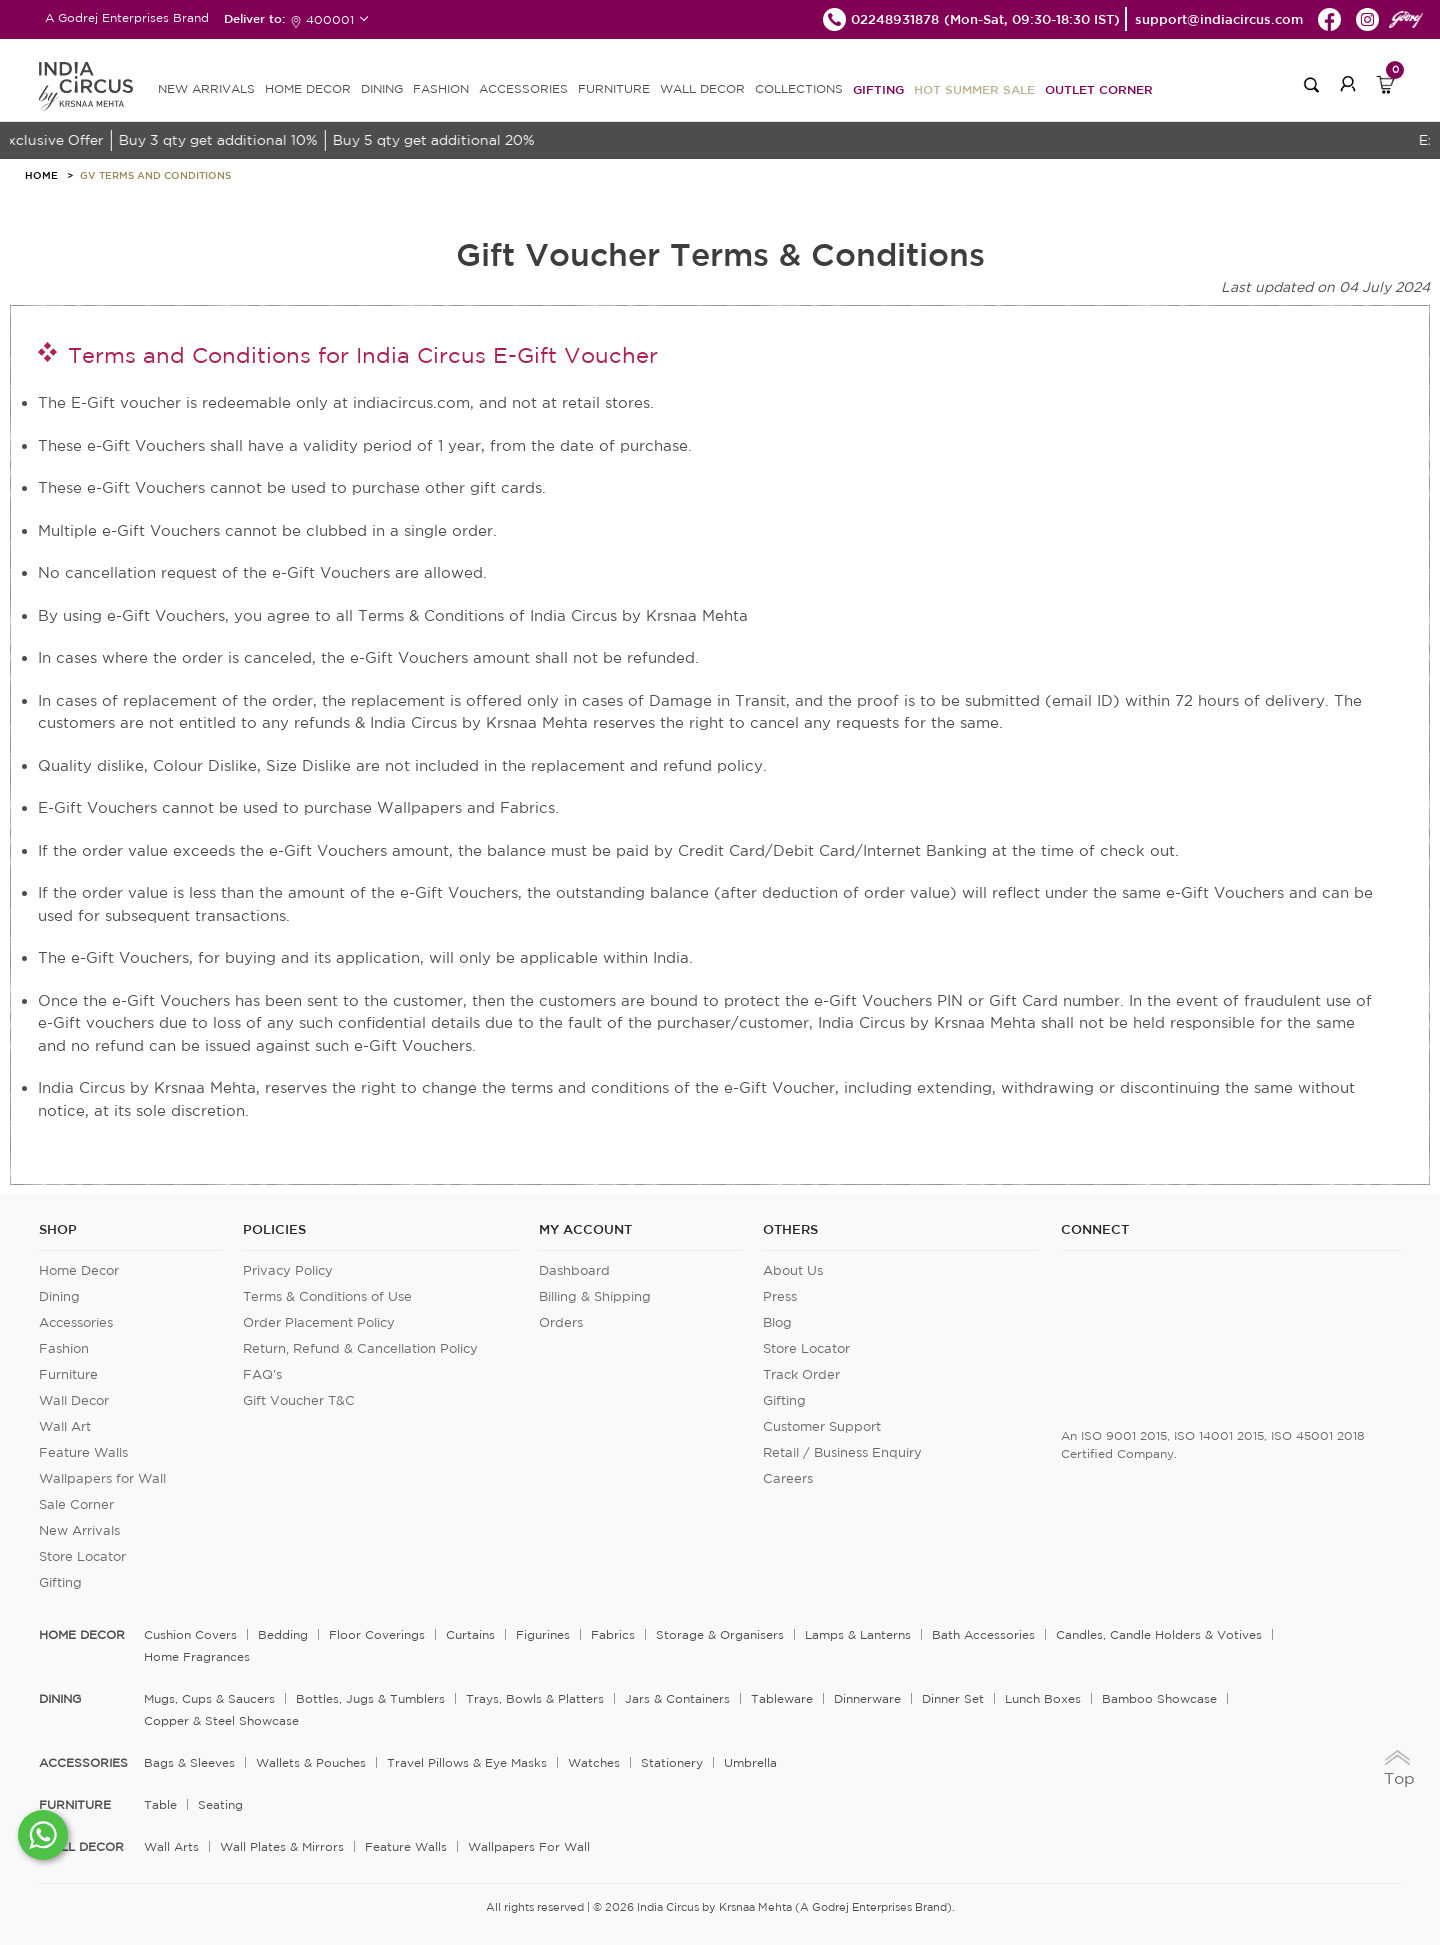  Describe the element at coordinates (1159, 1634) in the screenshot. I see `Candles, Candle Holders & Votives` at that location.